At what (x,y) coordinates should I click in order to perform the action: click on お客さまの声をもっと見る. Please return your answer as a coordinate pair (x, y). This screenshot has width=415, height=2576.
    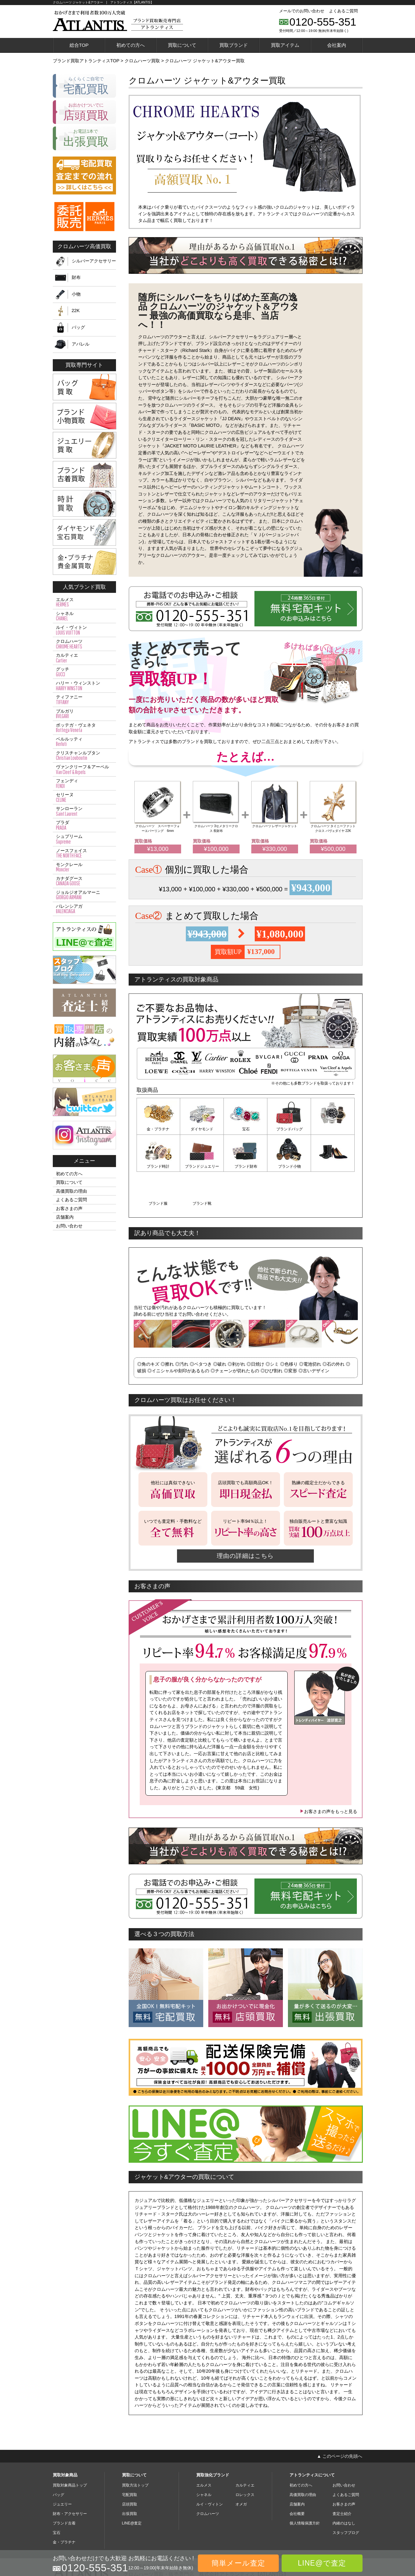
    Looking at the image, I should click on (328, 1773).